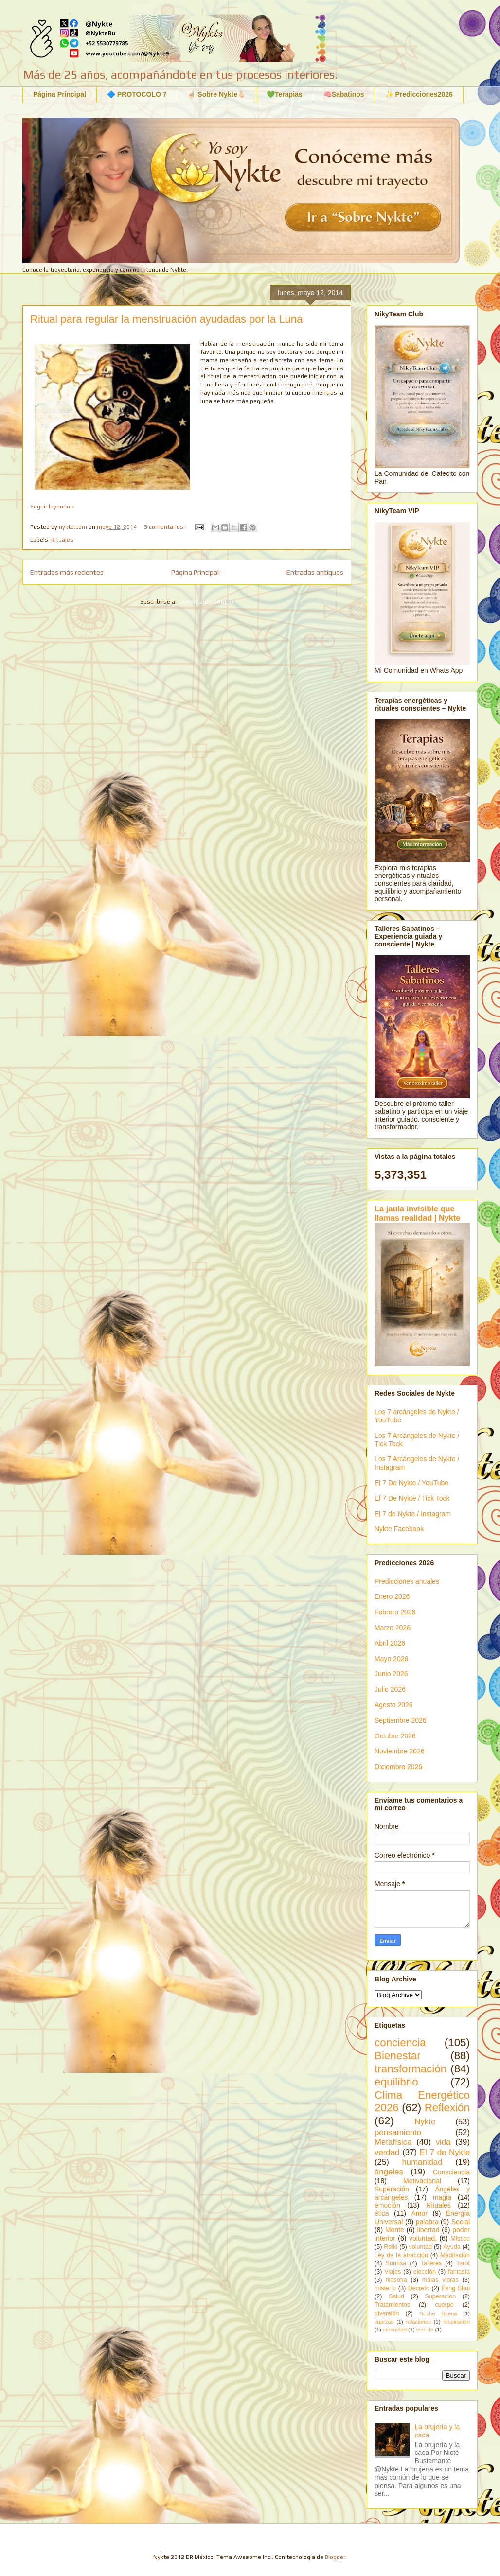 This screenshot has width=500, height=2576. Describe the element at coordinates (205, 601) in the screenshot. I see `Comentarios (Atom)` at that location.